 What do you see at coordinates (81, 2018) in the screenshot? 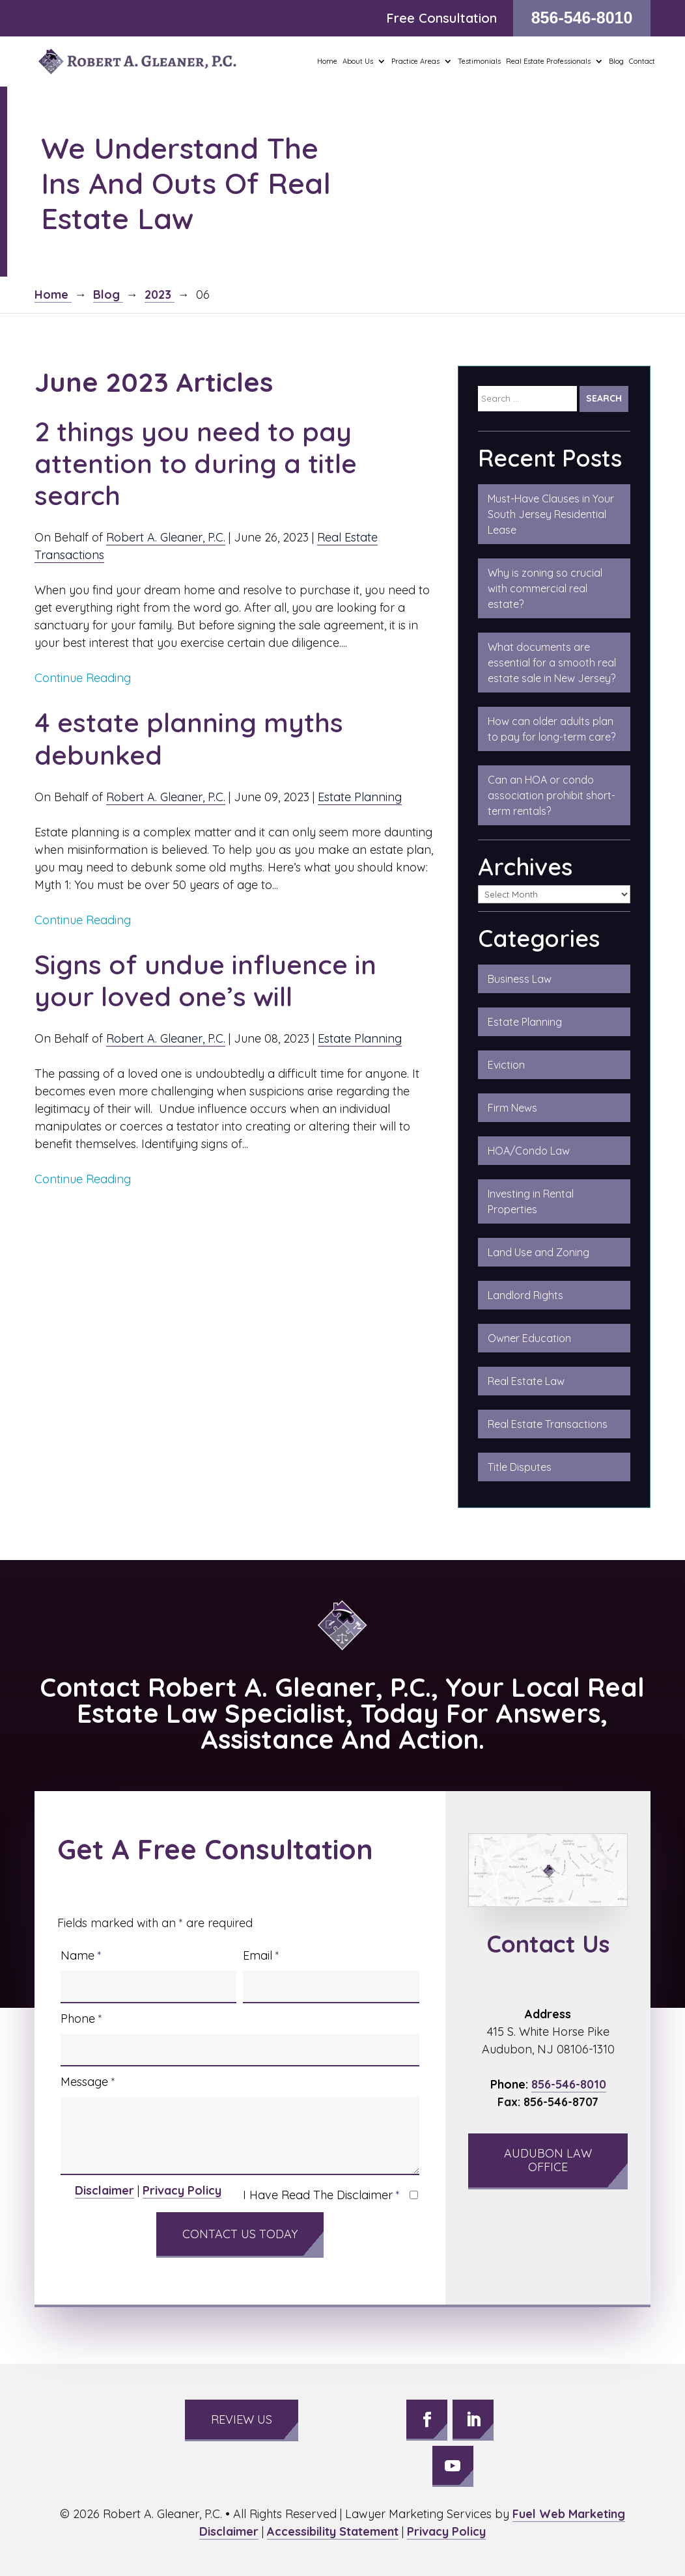
I see `Phone` at bounding box center [81, 2018].